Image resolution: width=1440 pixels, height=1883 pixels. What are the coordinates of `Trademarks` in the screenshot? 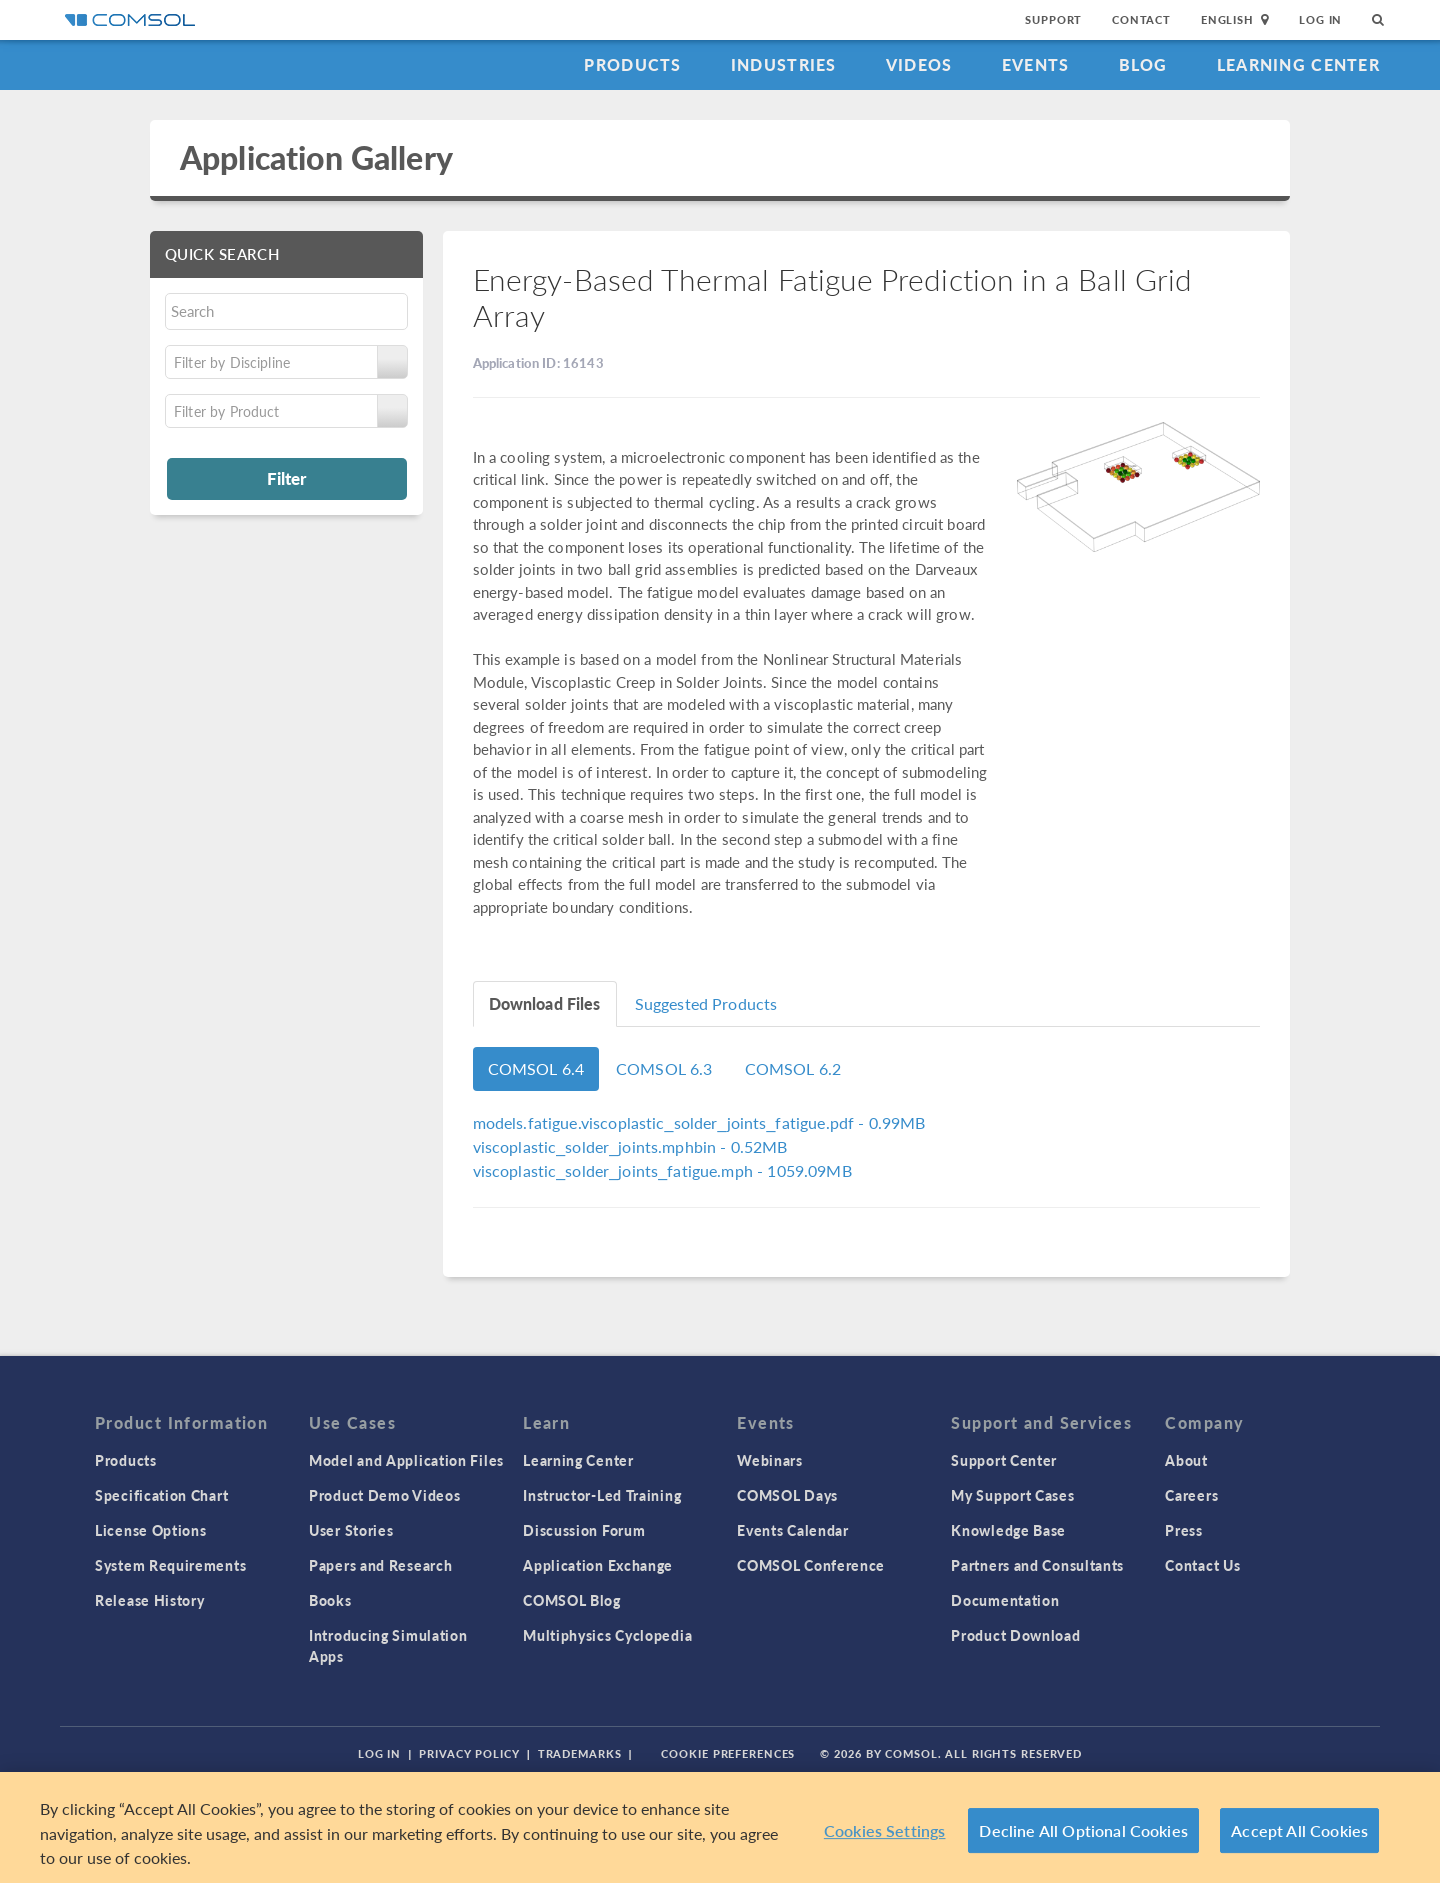 It's located at (580, 1753).